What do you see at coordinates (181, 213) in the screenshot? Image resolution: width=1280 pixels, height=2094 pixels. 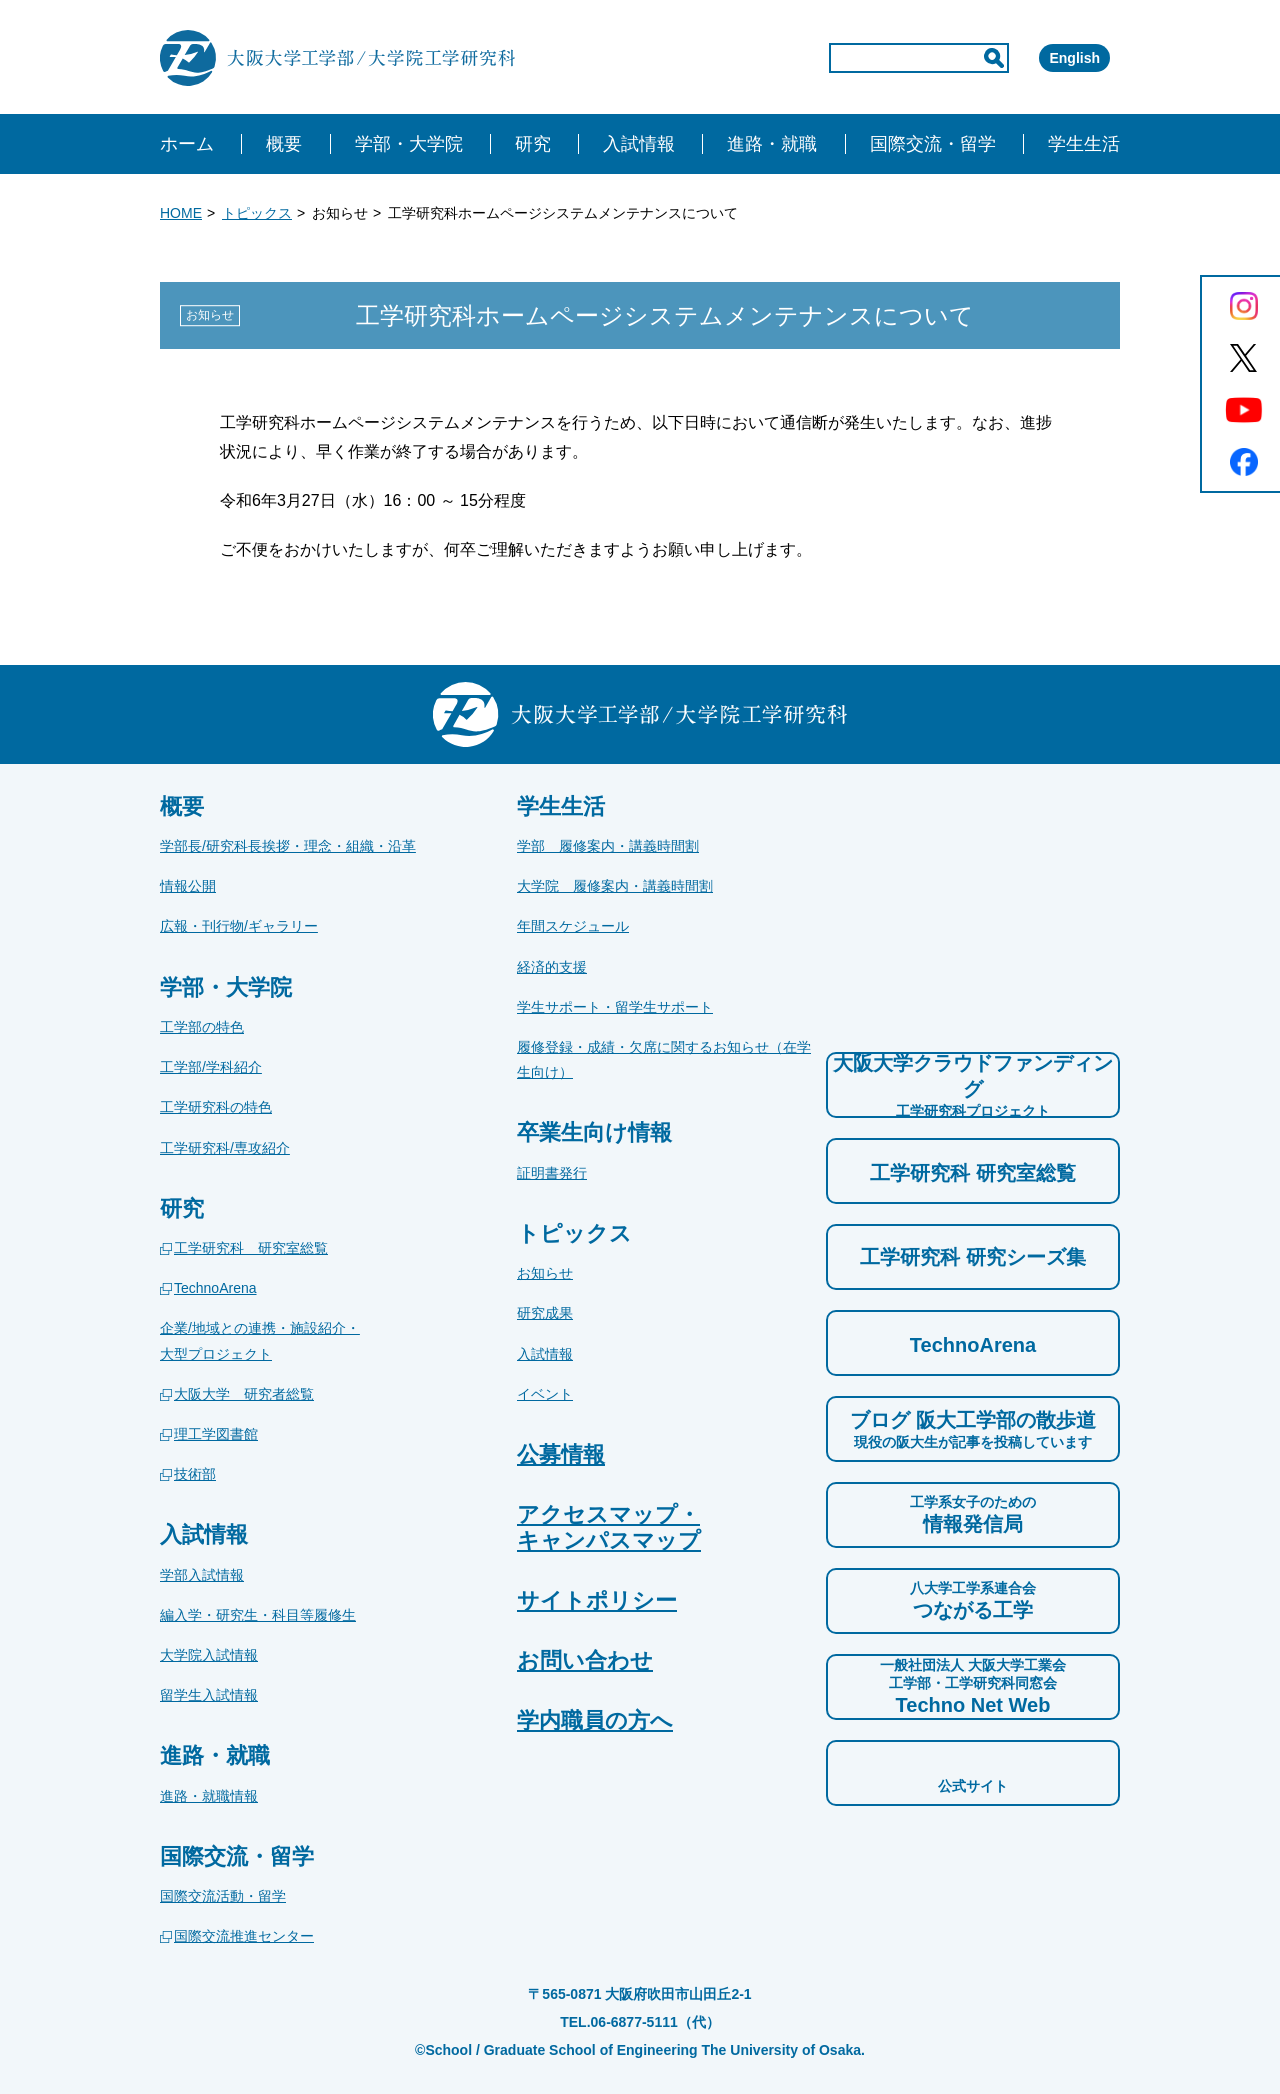 I see `HOME` at bounding box center [181, 213].